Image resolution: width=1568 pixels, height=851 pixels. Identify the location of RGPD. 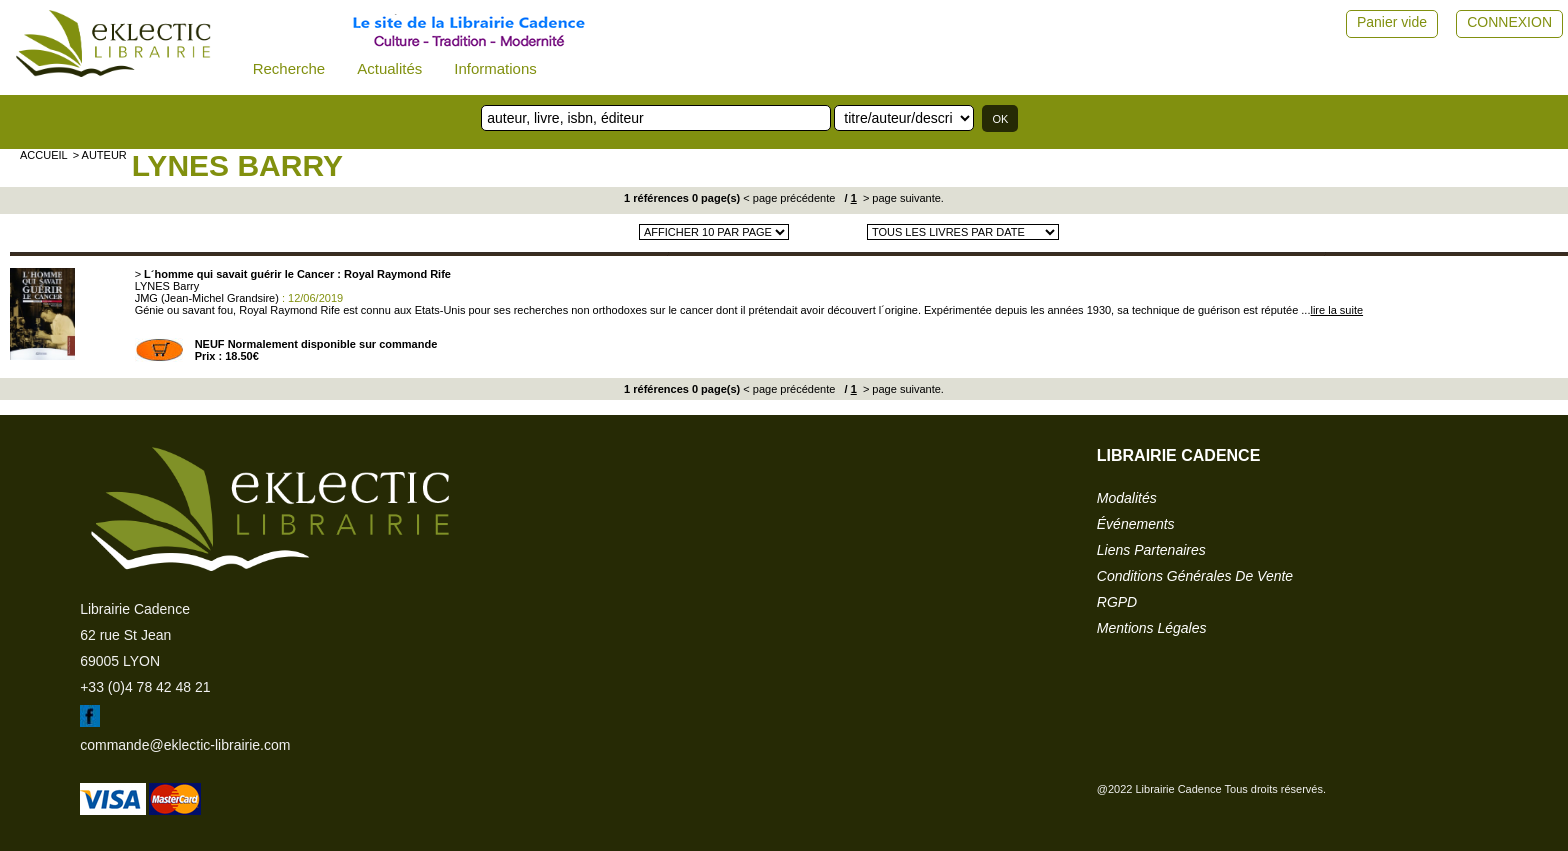
(1117, 602).